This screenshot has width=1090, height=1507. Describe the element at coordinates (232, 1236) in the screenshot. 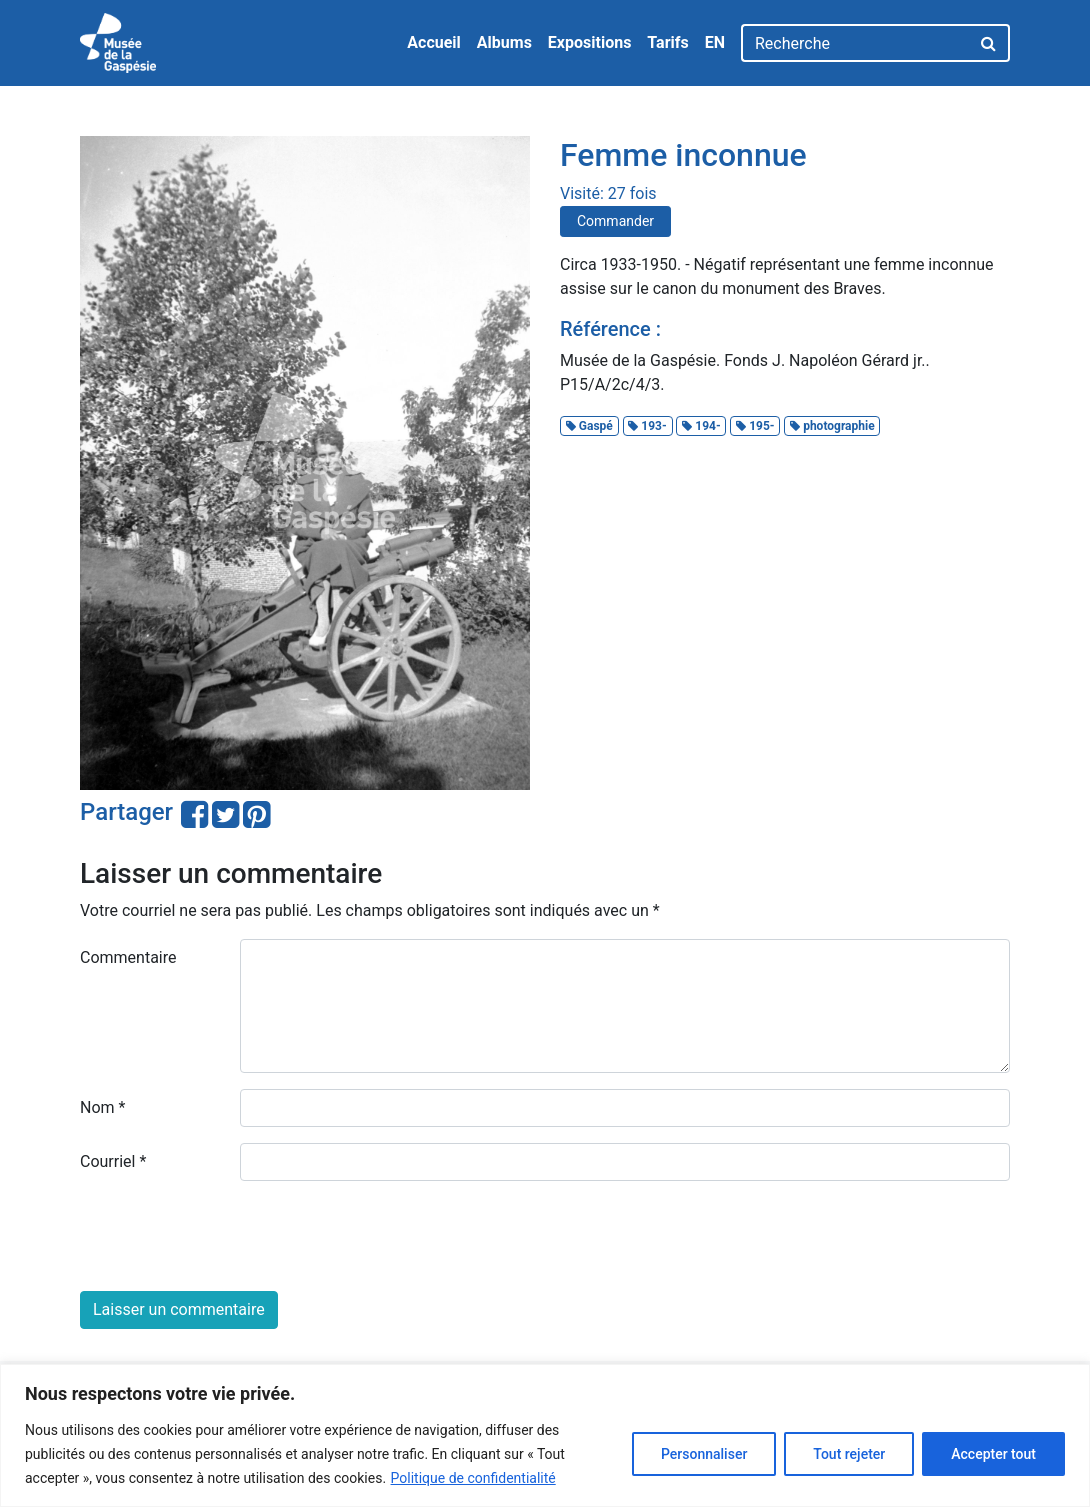

I see `[presentation]` at that location.